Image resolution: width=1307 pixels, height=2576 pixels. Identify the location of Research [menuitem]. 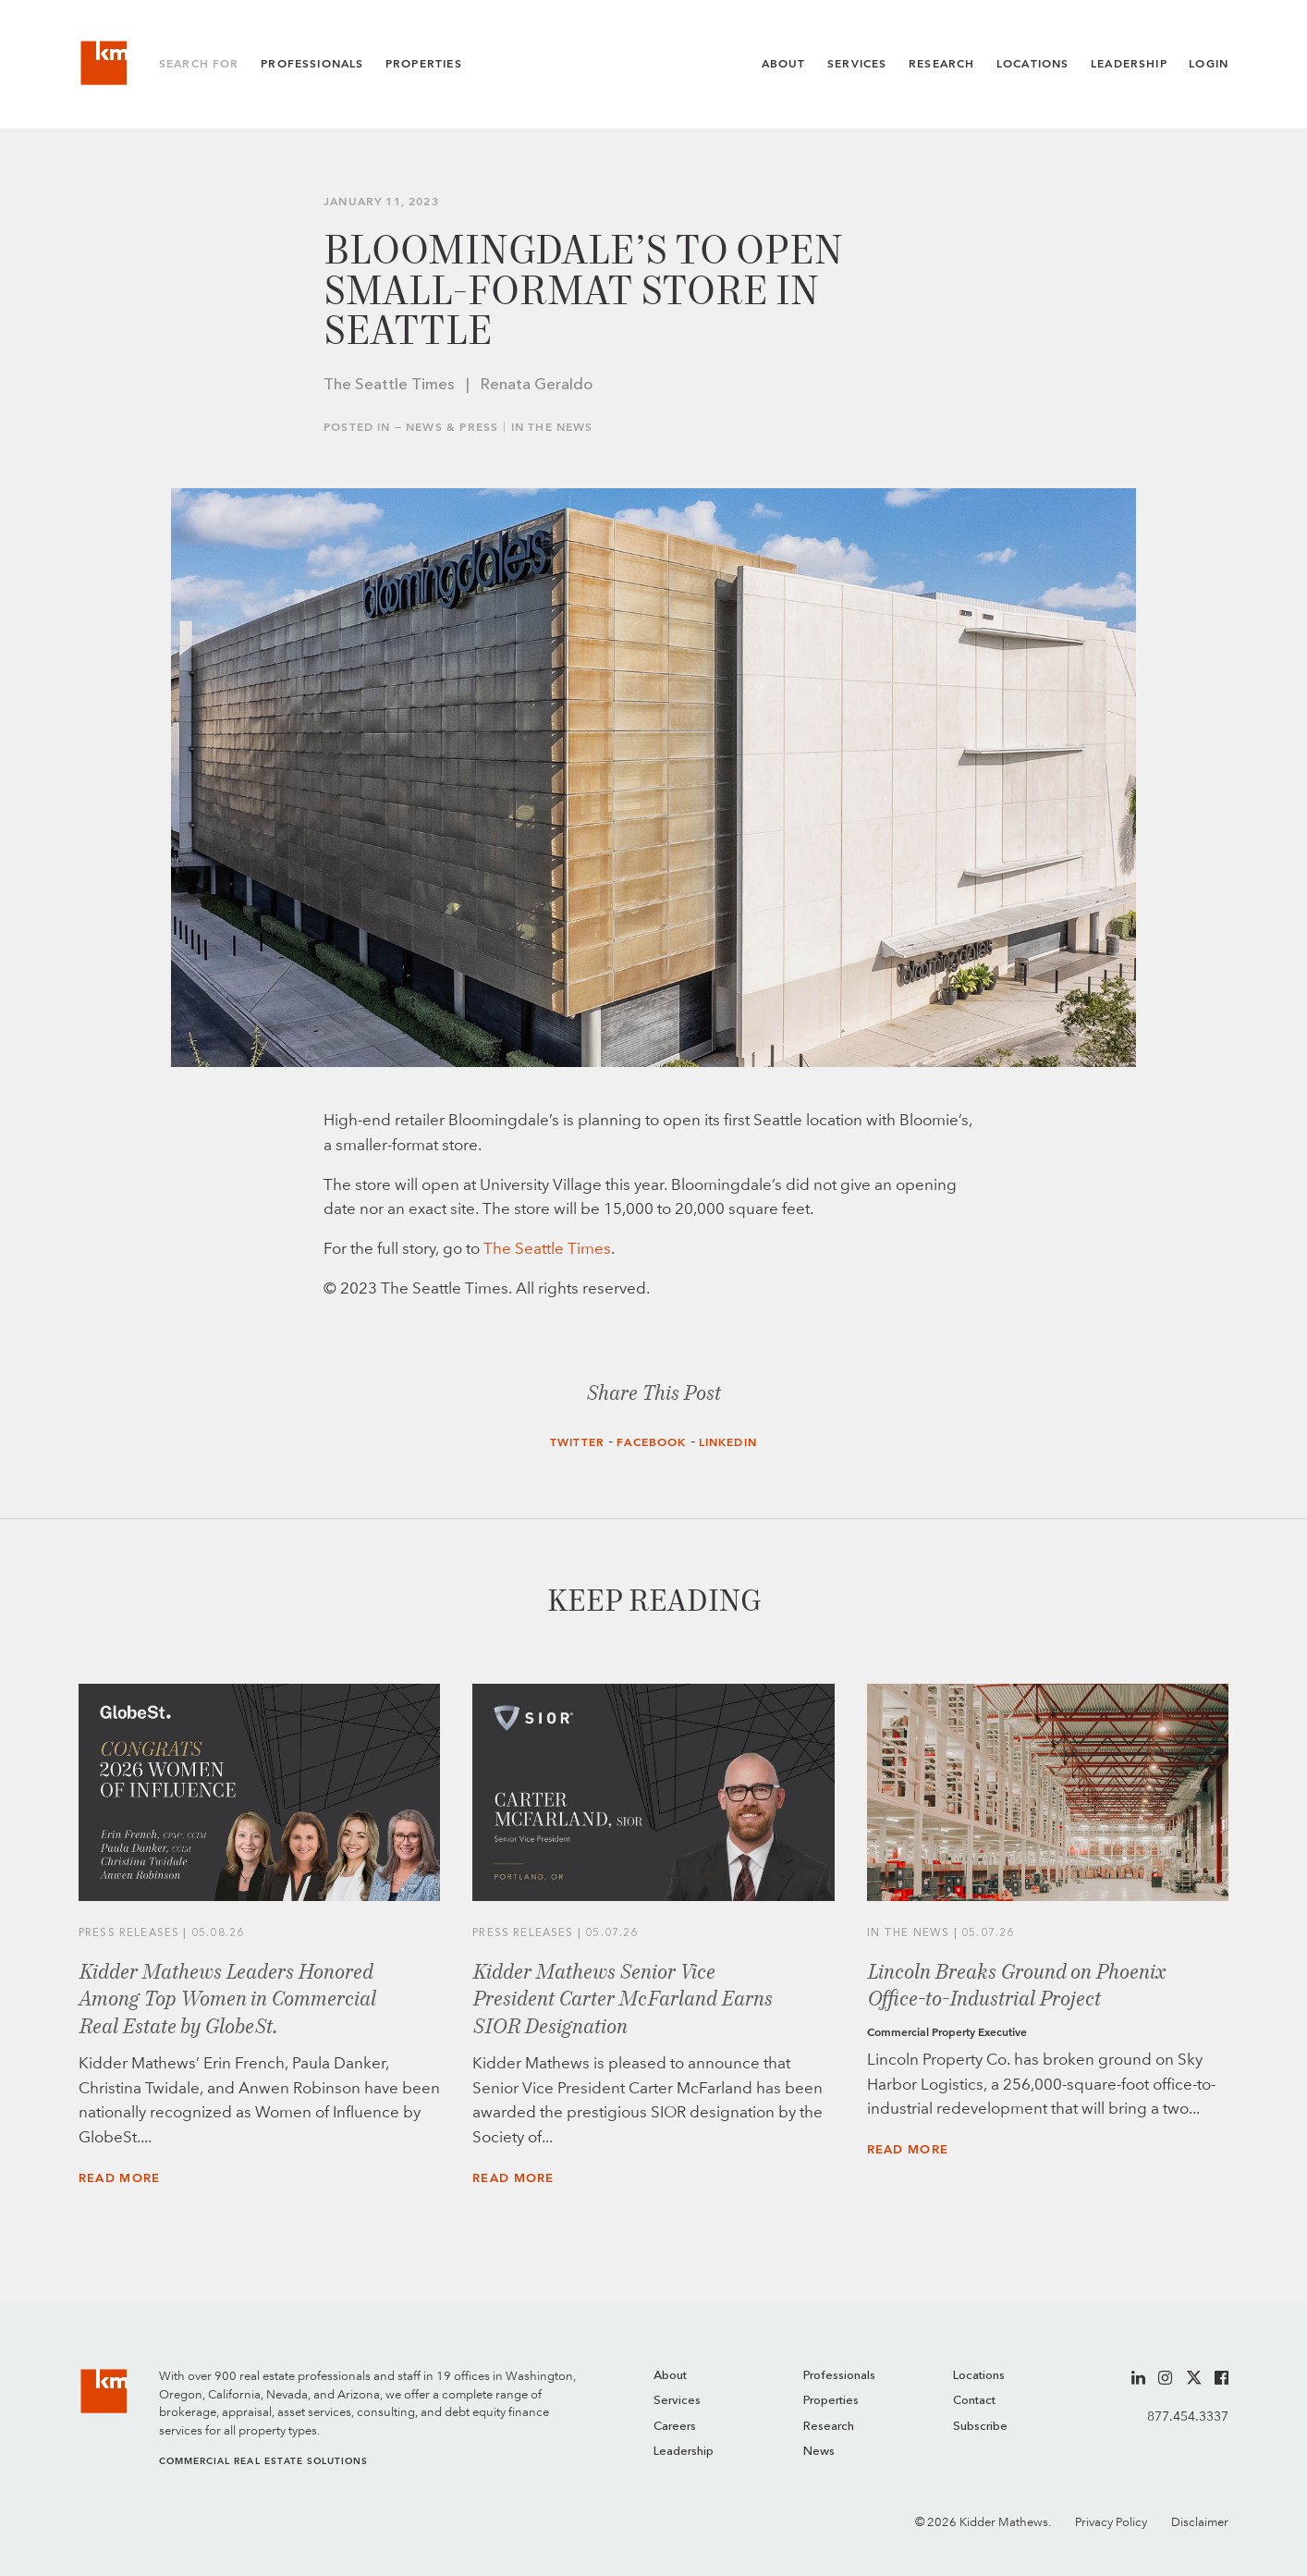
(828, 2427).